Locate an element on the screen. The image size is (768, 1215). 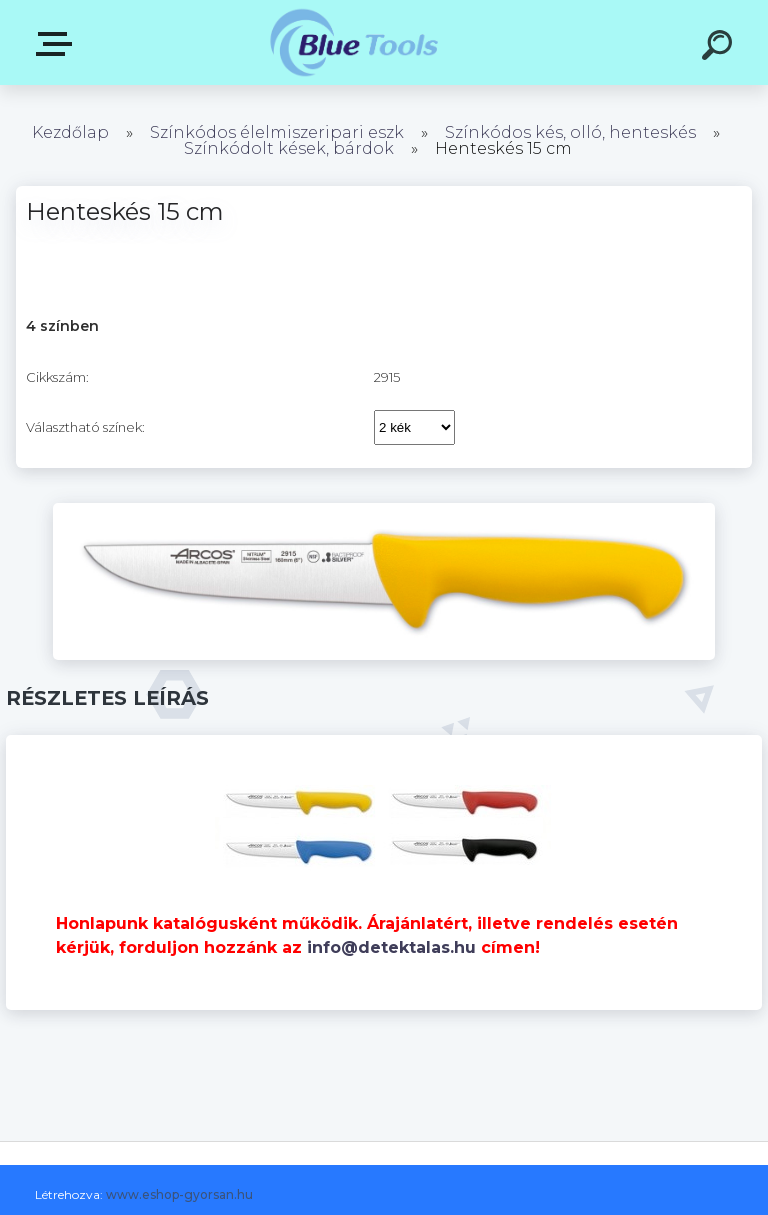
Színkódos élelmiszeripari eszk is located at coordinates (277, 132).